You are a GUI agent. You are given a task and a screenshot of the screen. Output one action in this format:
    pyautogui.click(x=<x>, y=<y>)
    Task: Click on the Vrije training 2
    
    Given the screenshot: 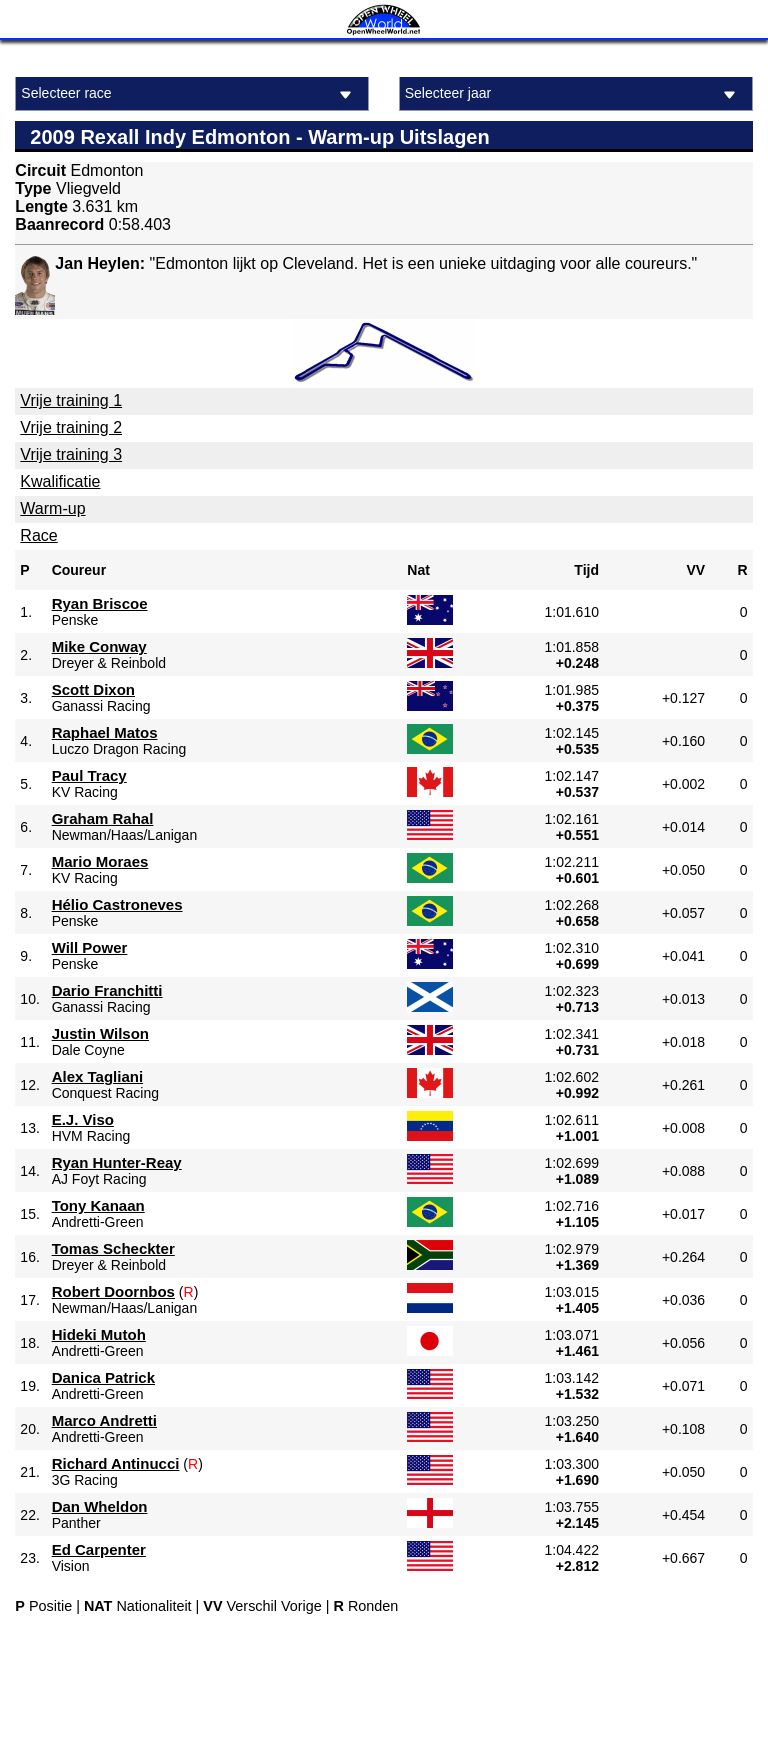 What is the action you would take?
    pyautogui.click(x=71, y=427)
    